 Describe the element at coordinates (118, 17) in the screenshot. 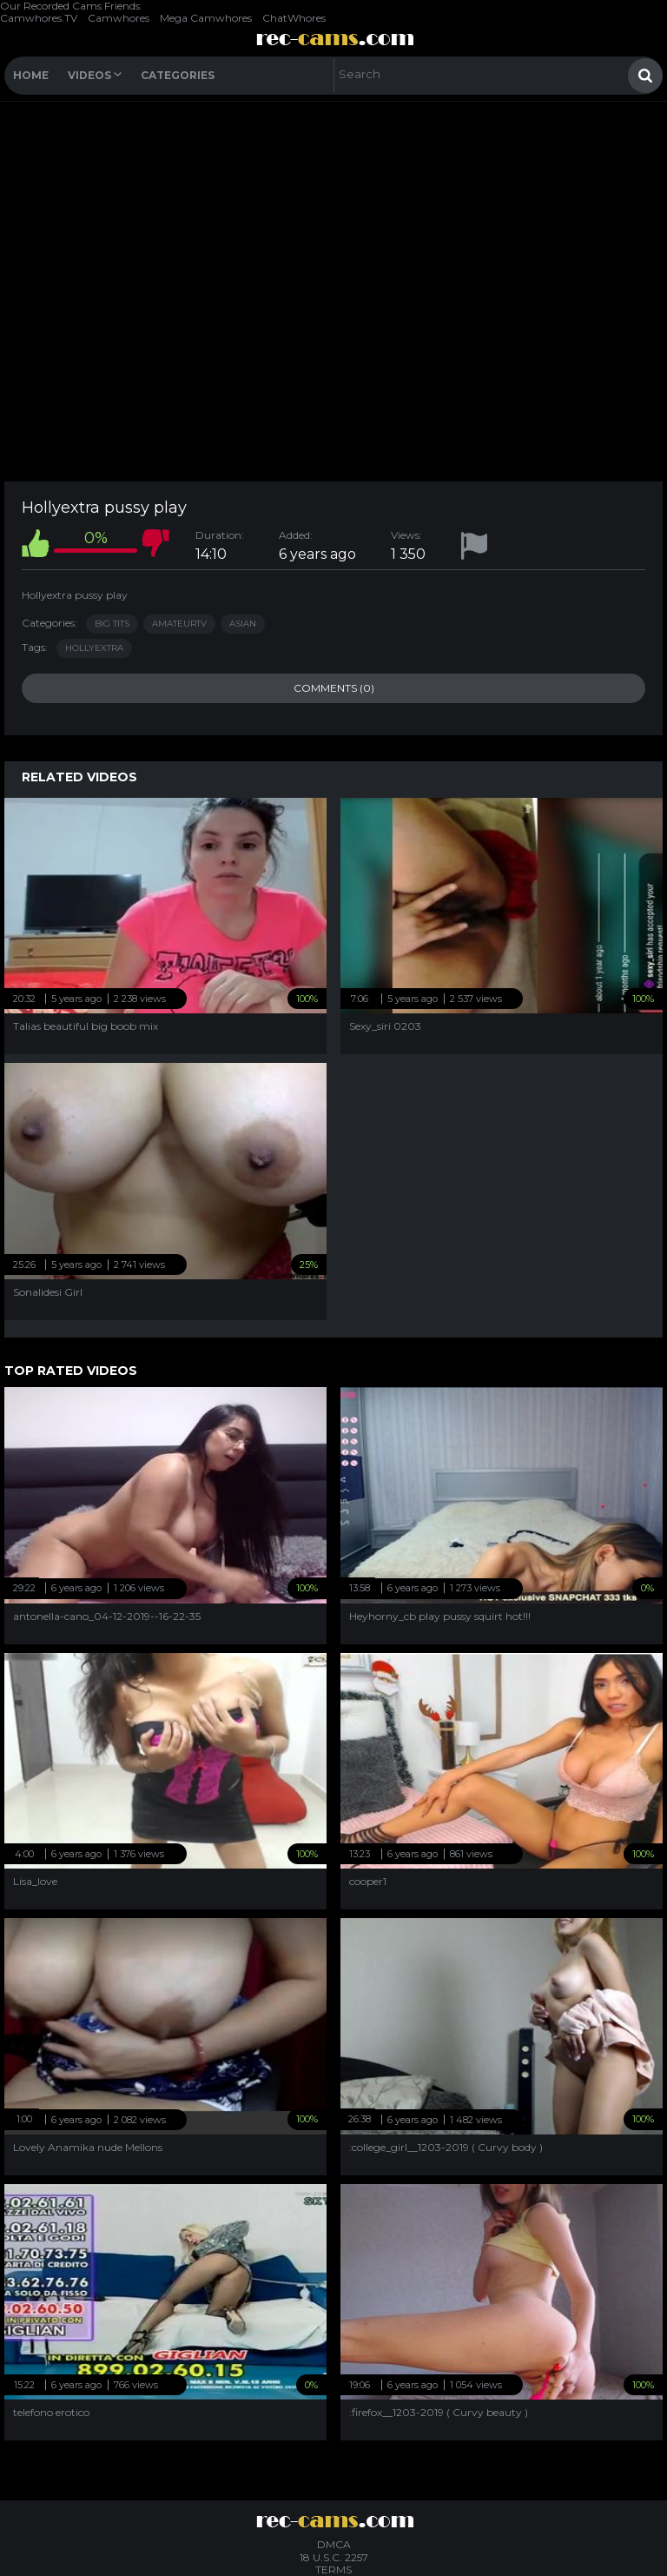

I see `Camwhores` at that location.